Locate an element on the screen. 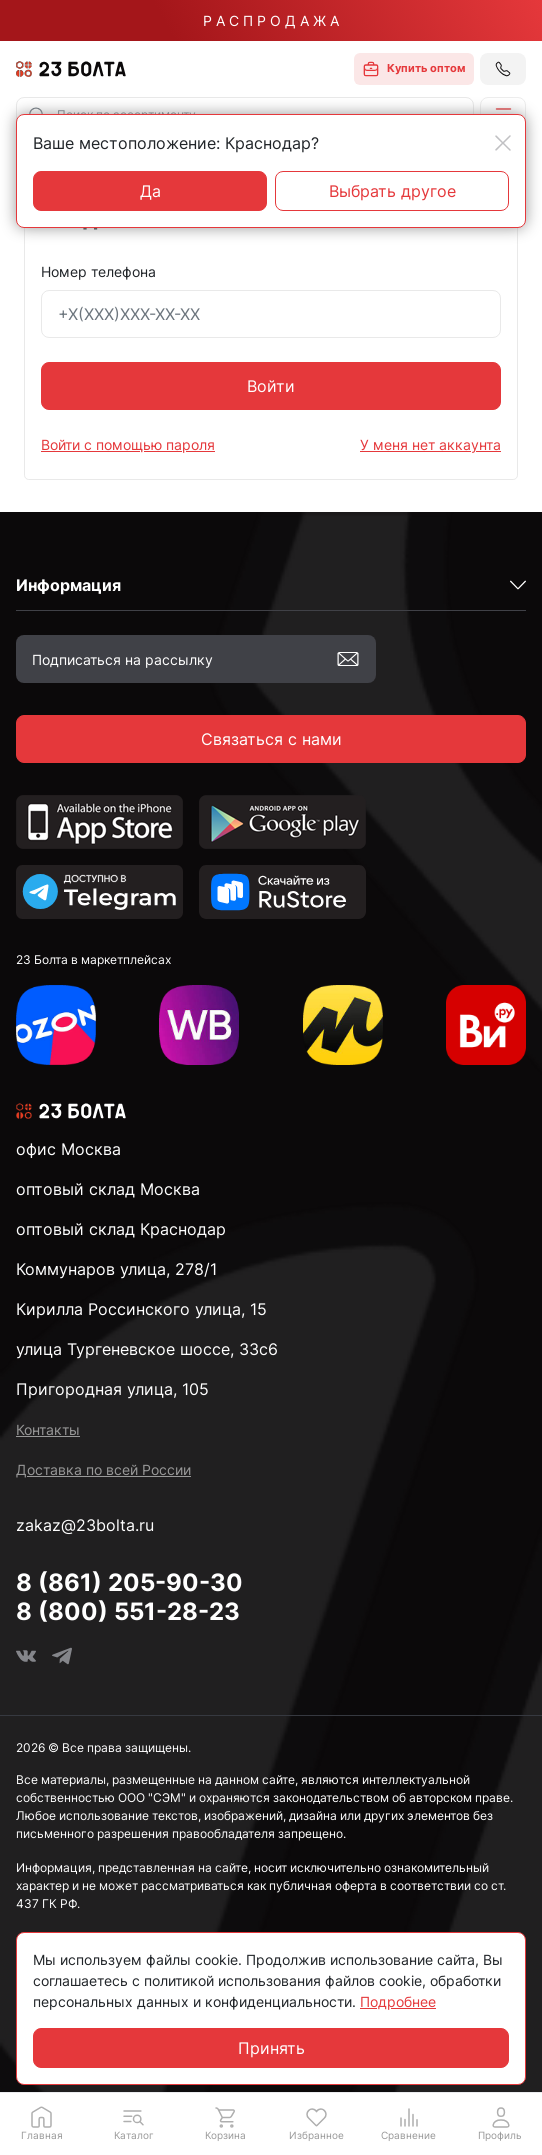 The height and width of the screenshot is (2155, 542). Подробнее is located at coordinates (398, 2001).